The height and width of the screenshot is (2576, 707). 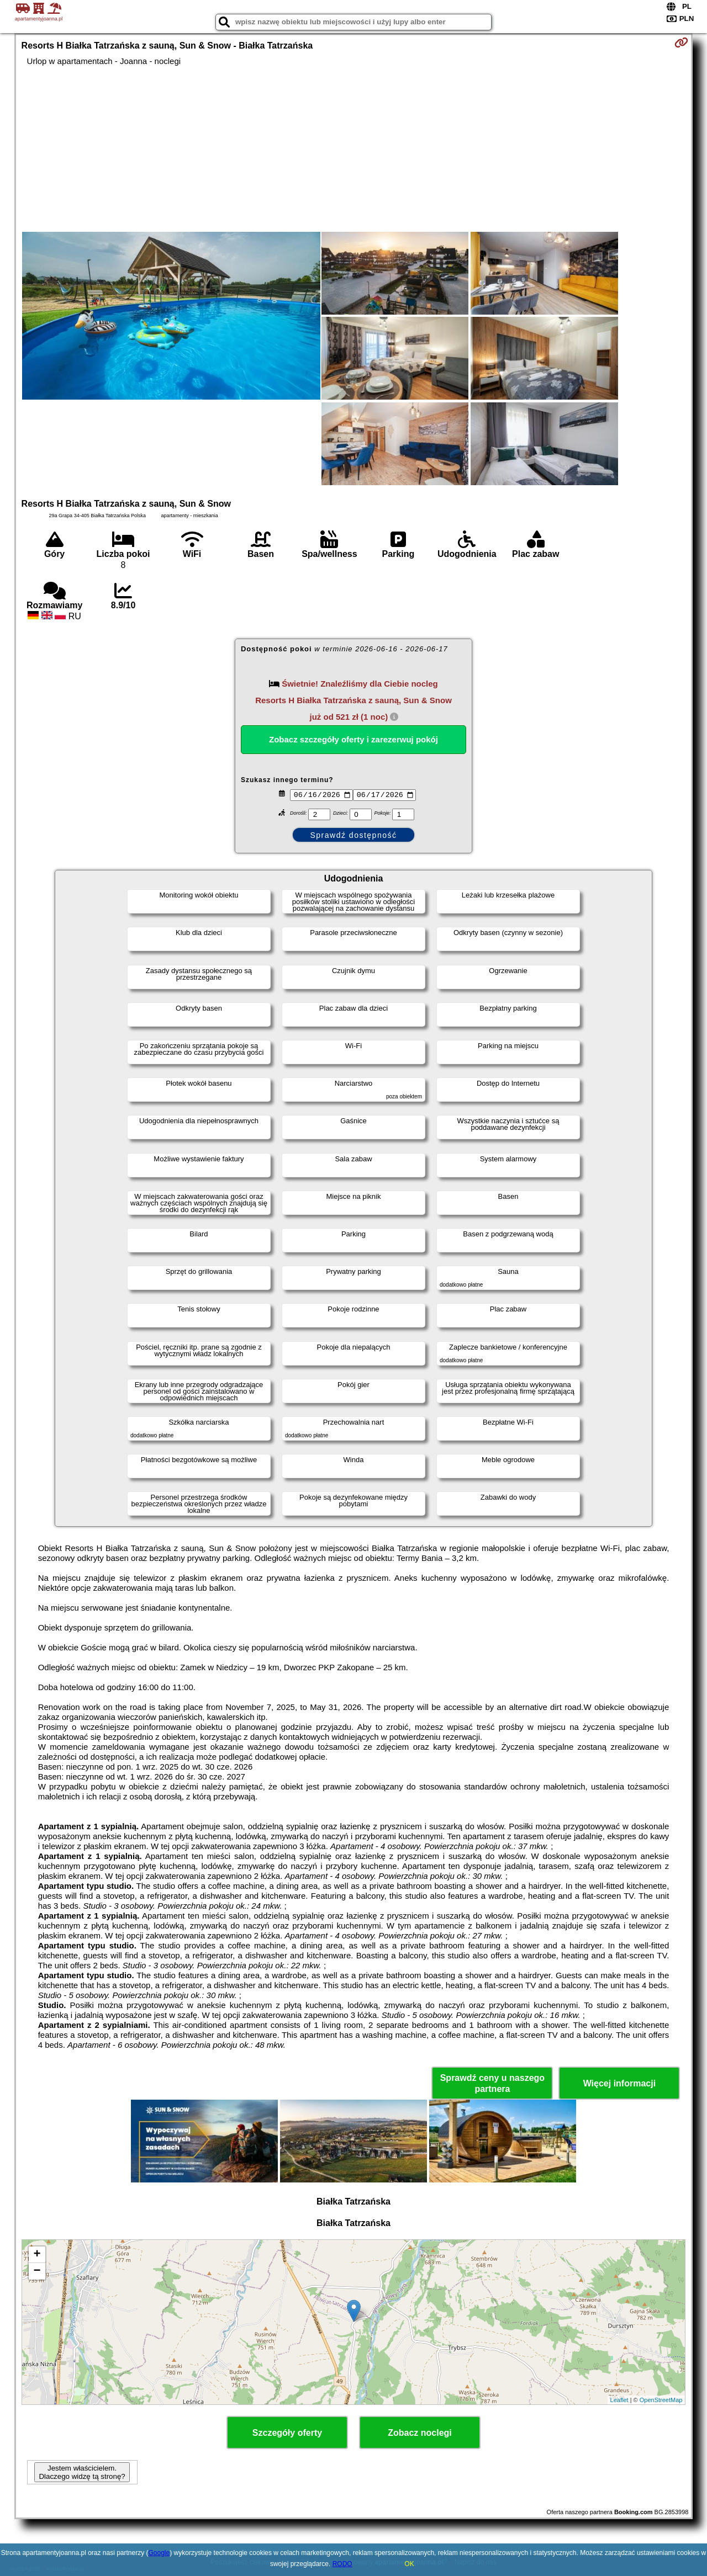 I want to click on Szczegóły oferty, so click(x=287, y=2432).